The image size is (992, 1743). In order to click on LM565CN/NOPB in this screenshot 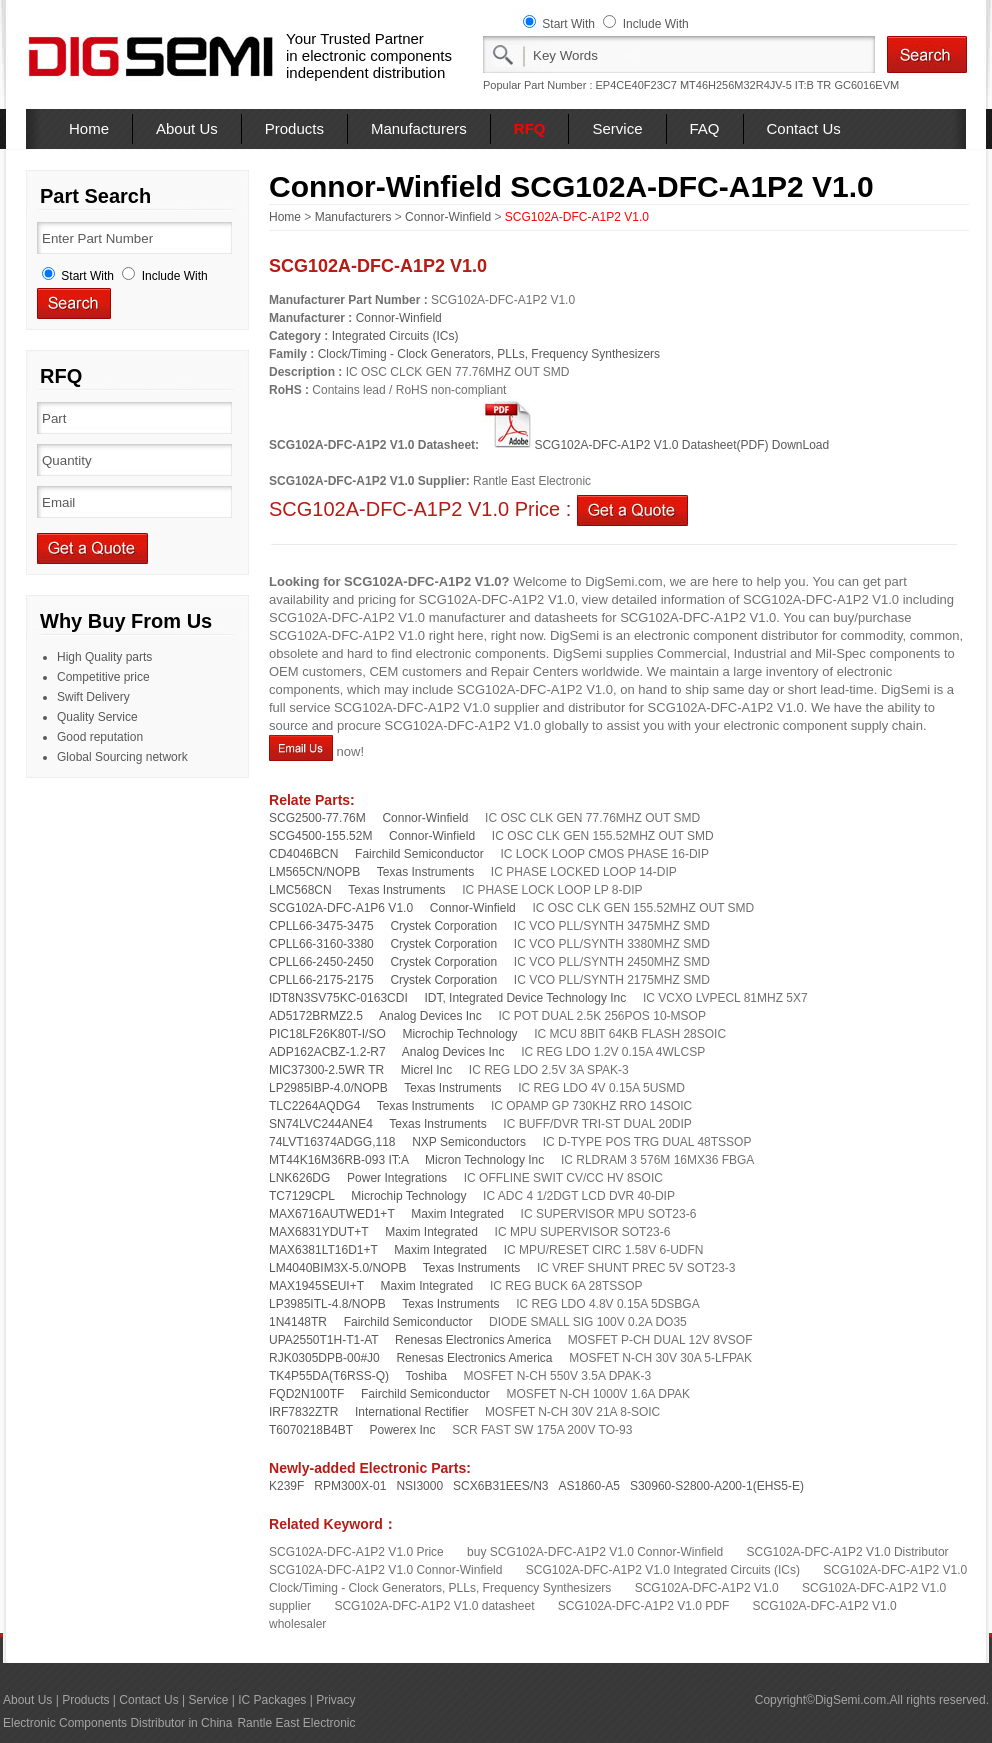, I will do `click(314, 872)`.